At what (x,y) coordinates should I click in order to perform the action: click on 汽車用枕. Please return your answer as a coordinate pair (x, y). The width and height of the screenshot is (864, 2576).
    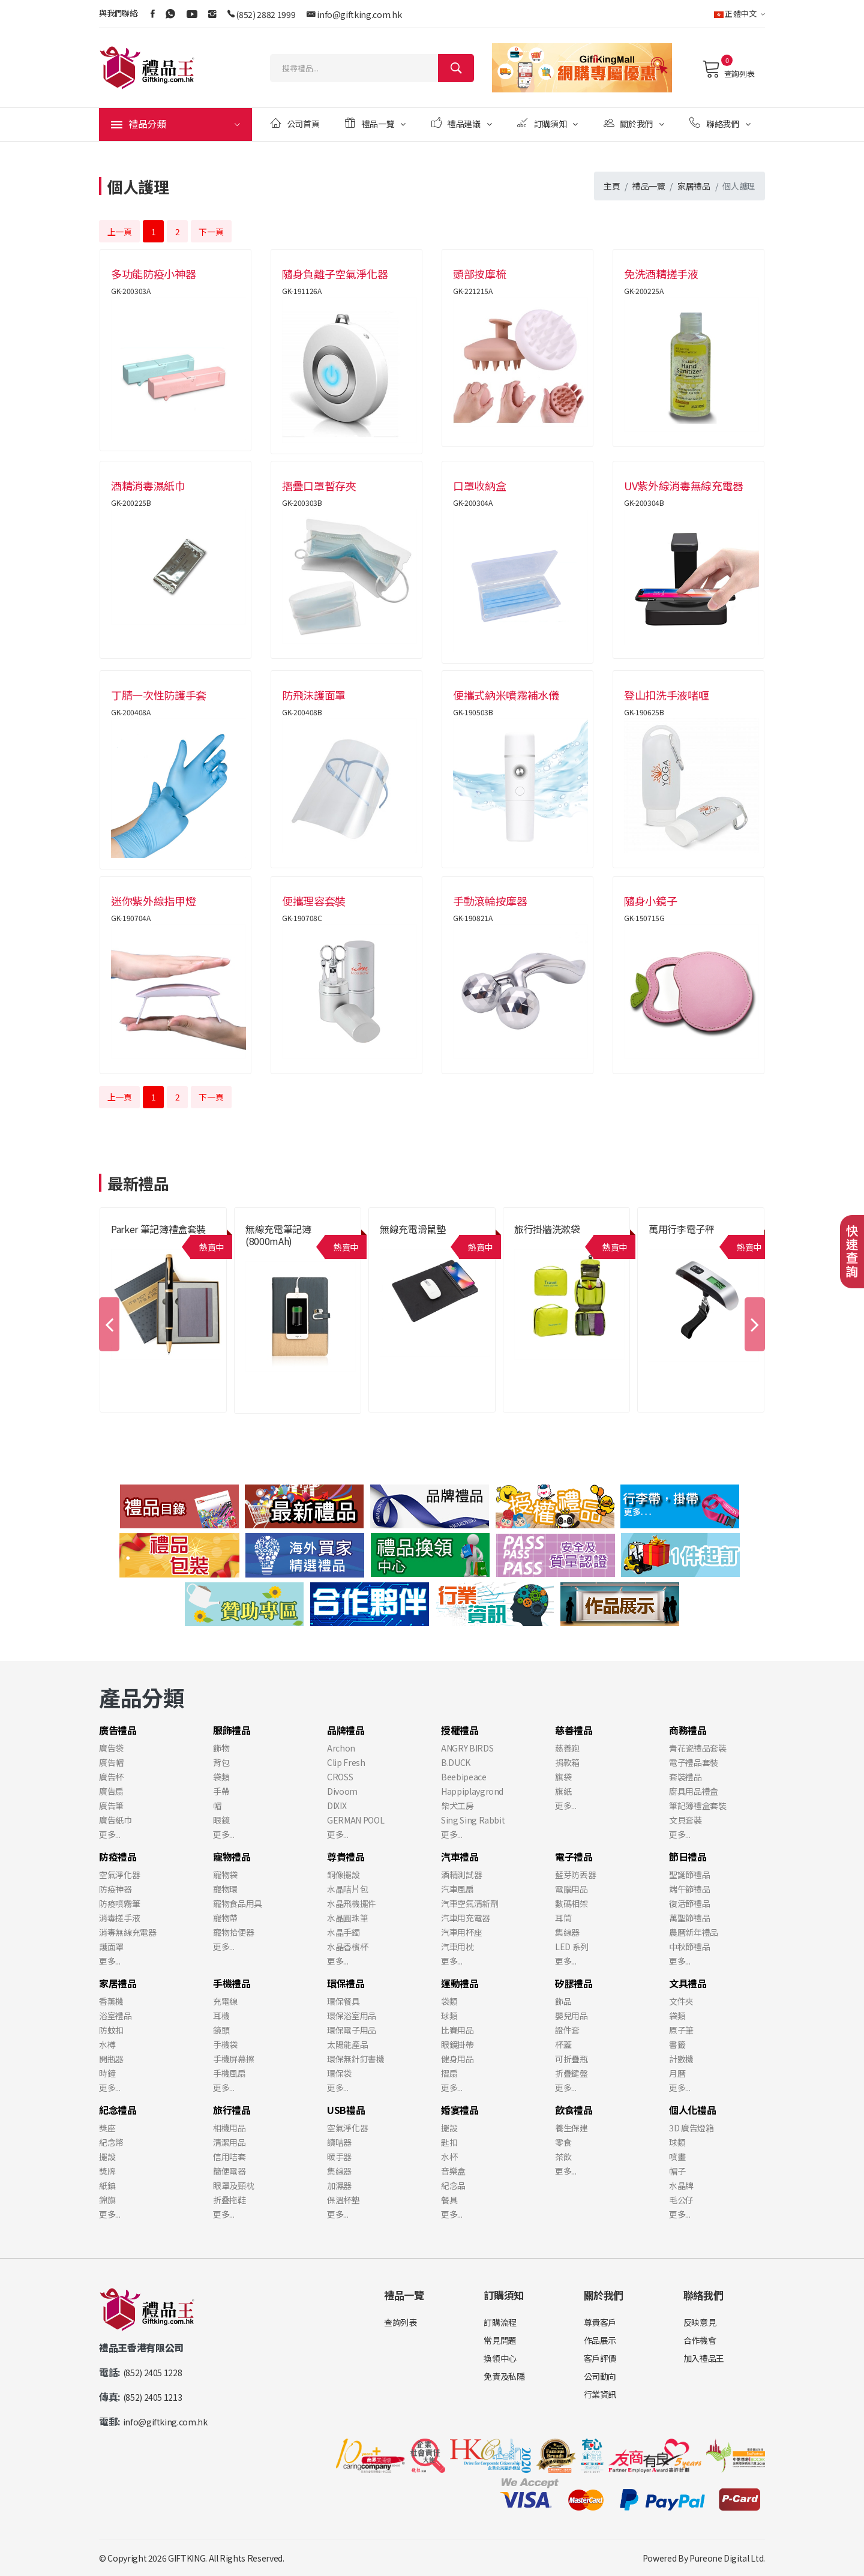
    Looking at the image, I should click on (457, 1947).